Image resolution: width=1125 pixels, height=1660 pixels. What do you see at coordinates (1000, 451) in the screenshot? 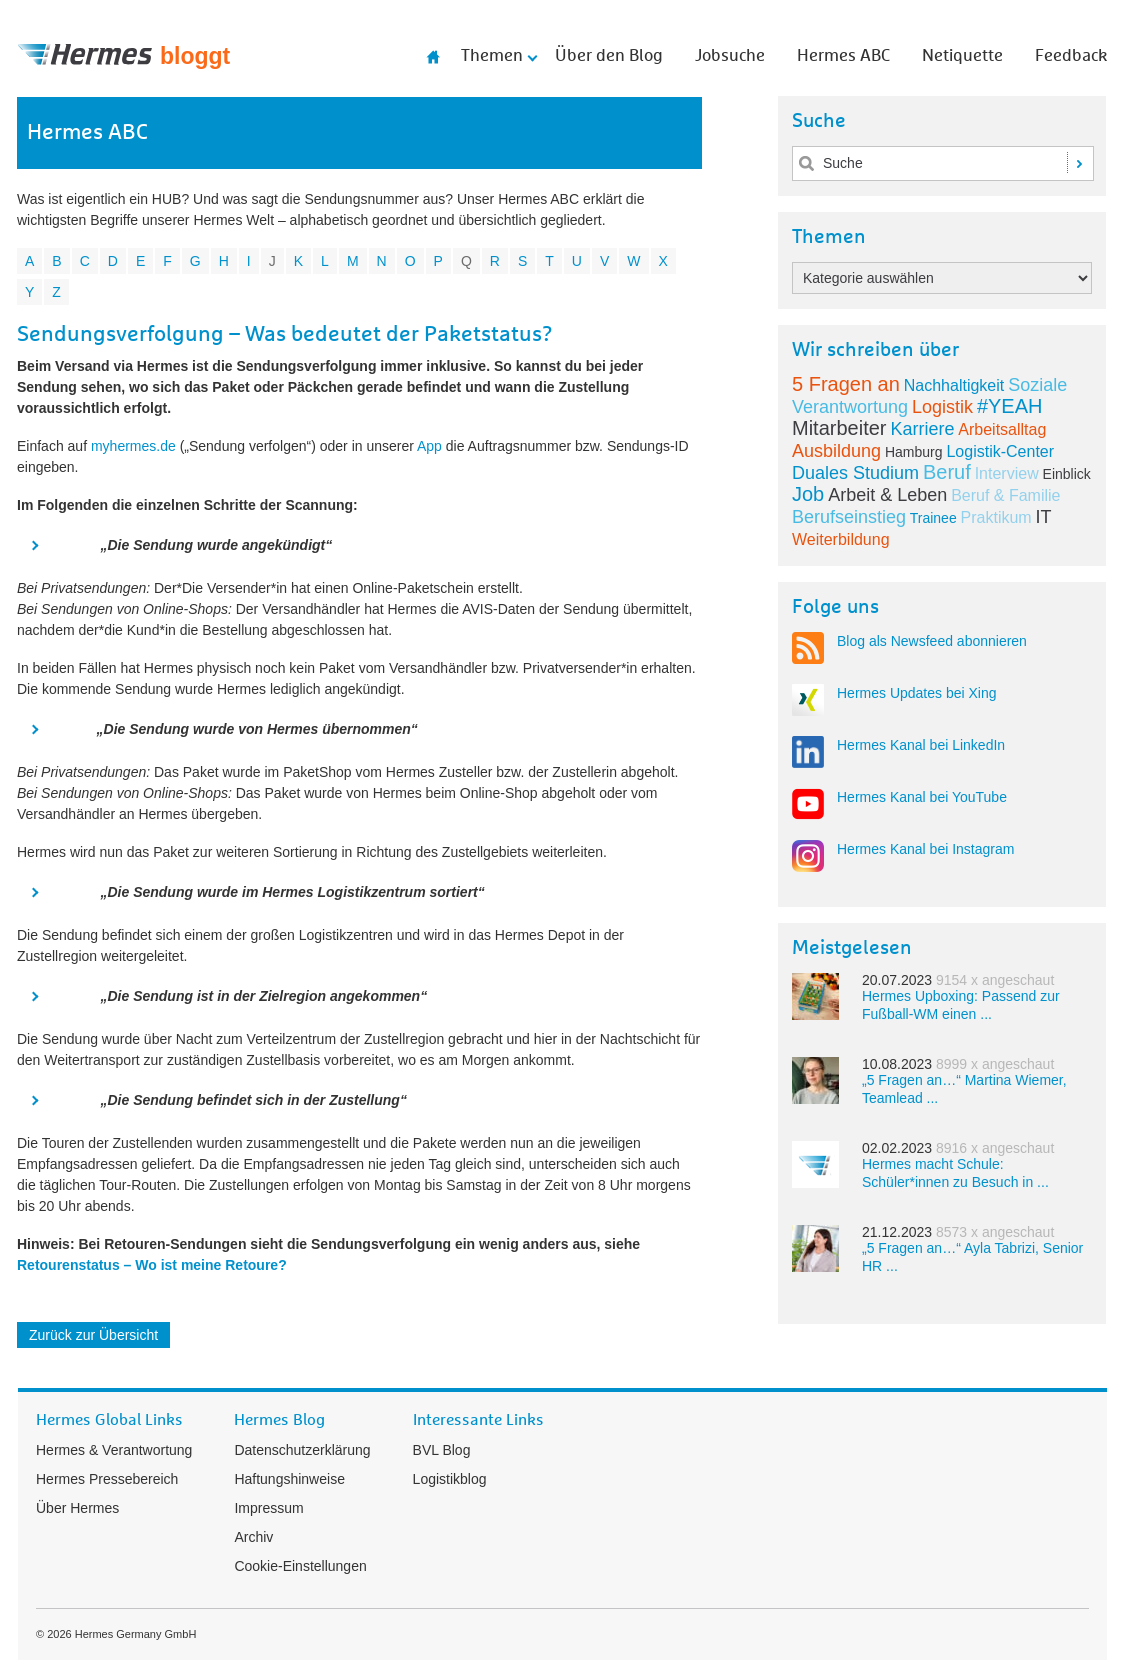
I see `Logistik-Center` at bounding box center [1000, 451].